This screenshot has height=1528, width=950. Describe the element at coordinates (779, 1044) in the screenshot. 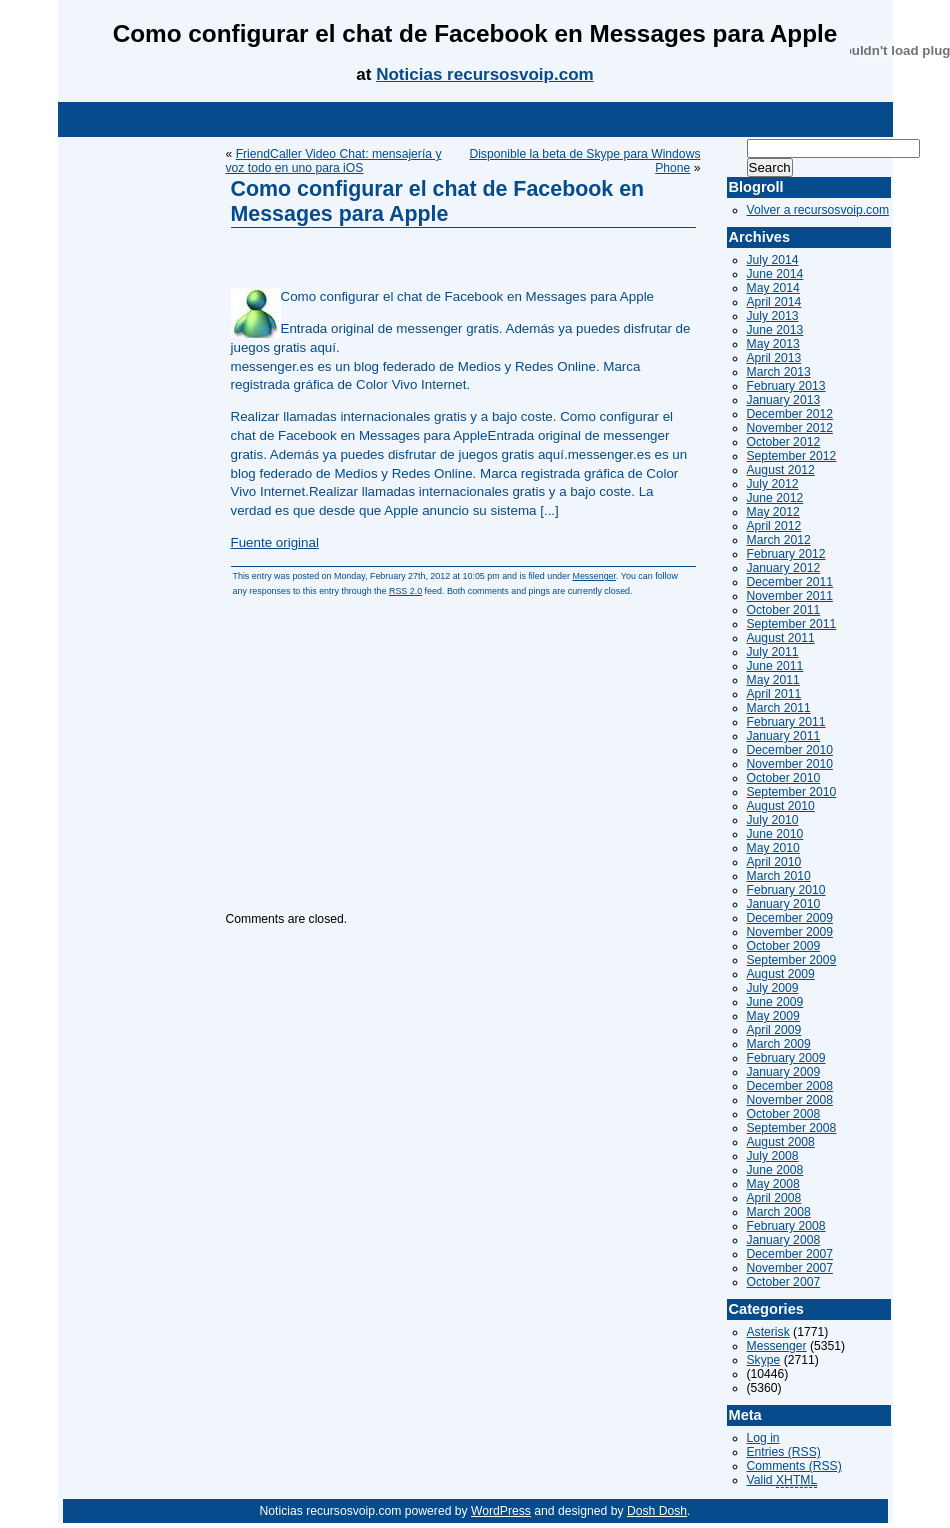

I see `March 2009` at that location.